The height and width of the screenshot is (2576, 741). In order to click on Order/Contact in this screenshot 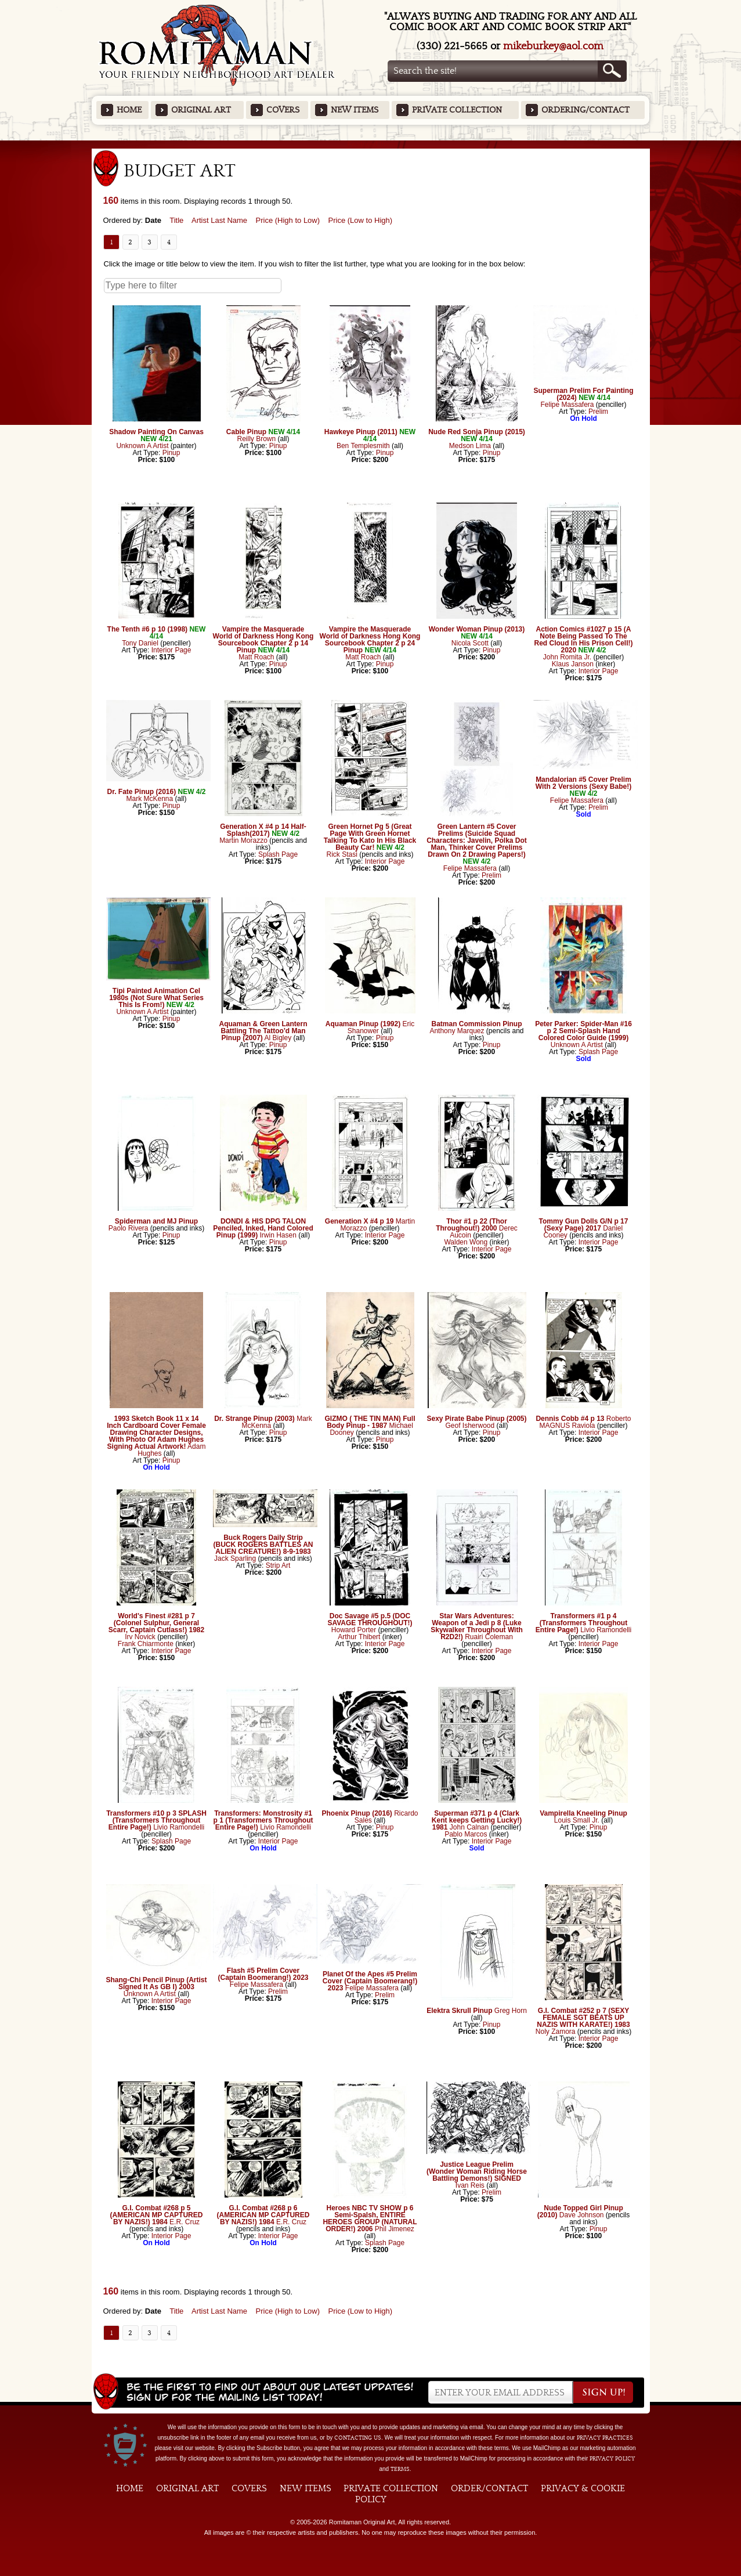, I will do `click(489, 2488)`.